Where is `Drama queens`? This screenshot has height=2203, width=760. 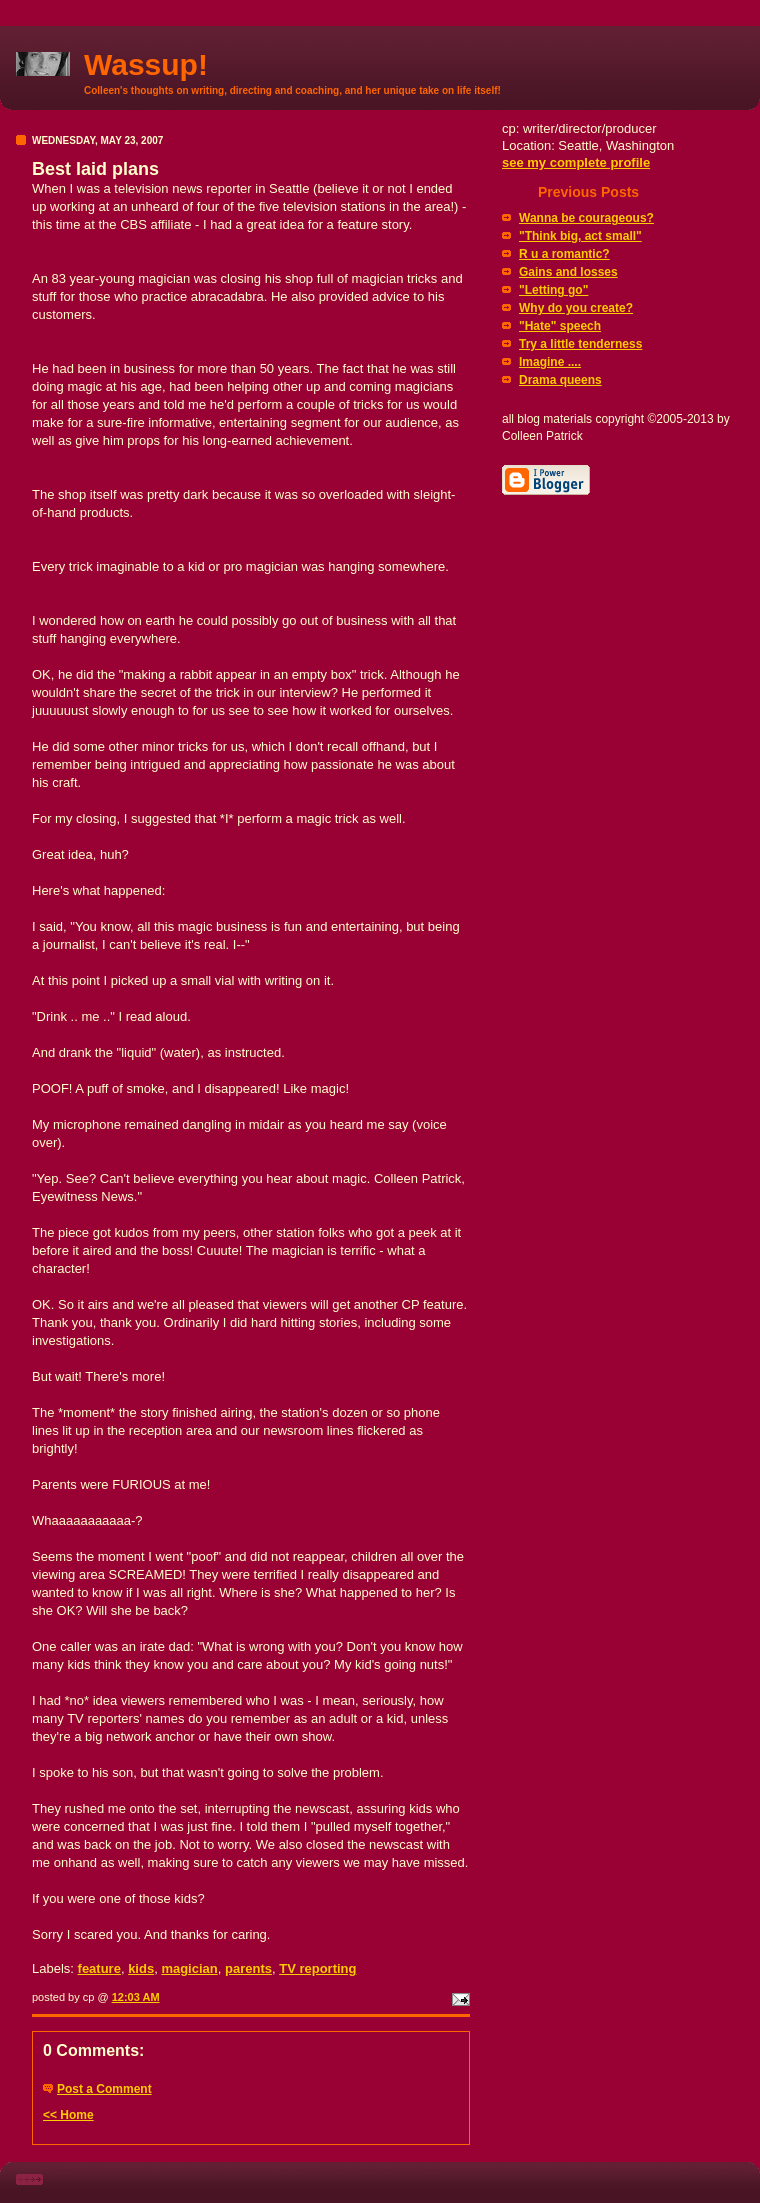 Drama queens is located at coordinates (560, 380).